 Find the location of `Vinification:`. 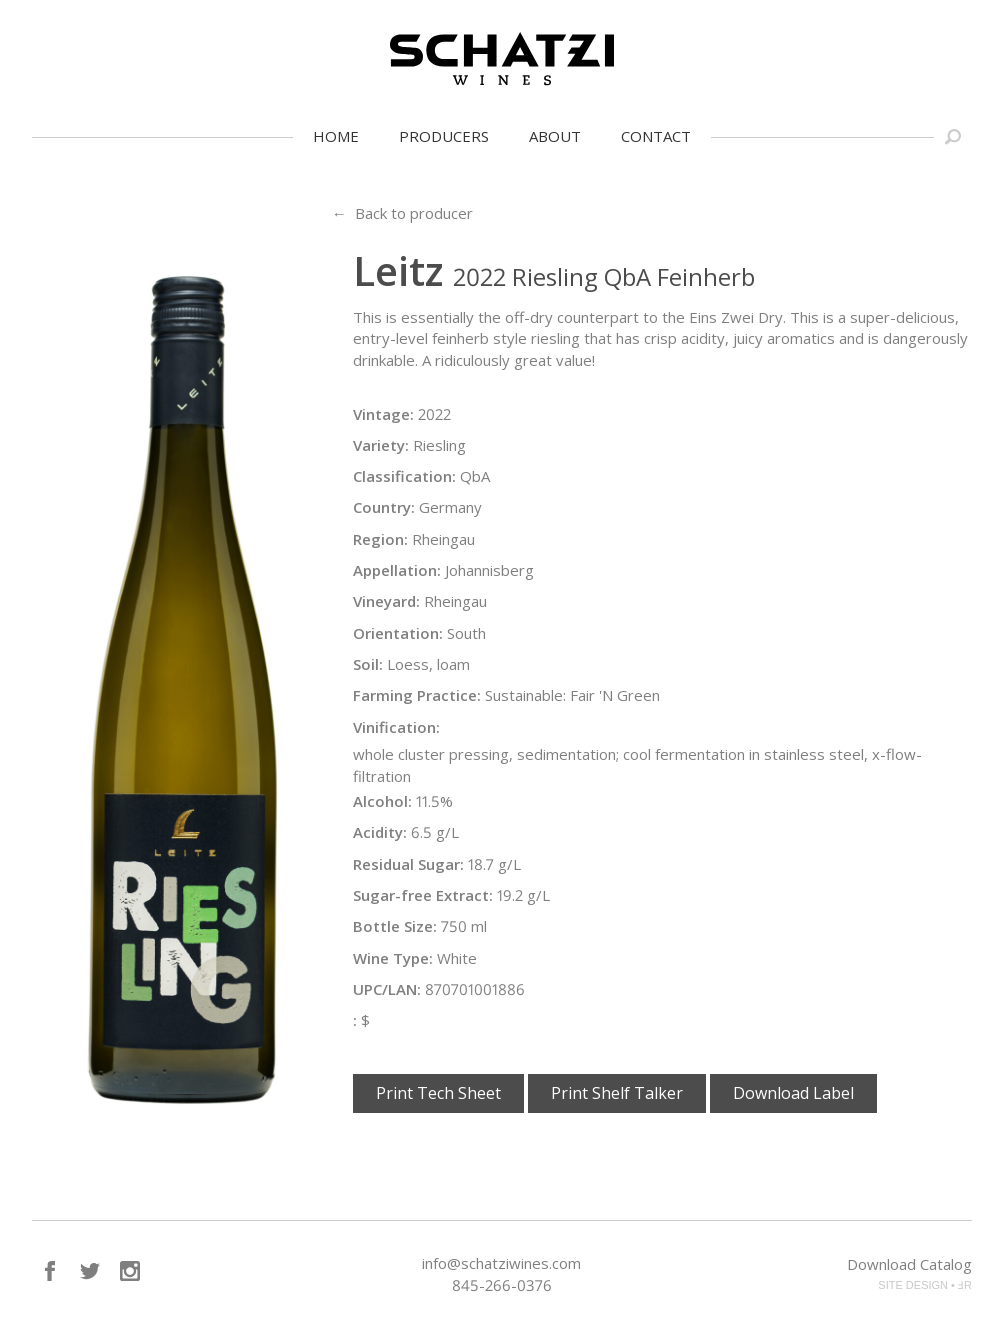

Vinification: is located at coordinates (396, 727).